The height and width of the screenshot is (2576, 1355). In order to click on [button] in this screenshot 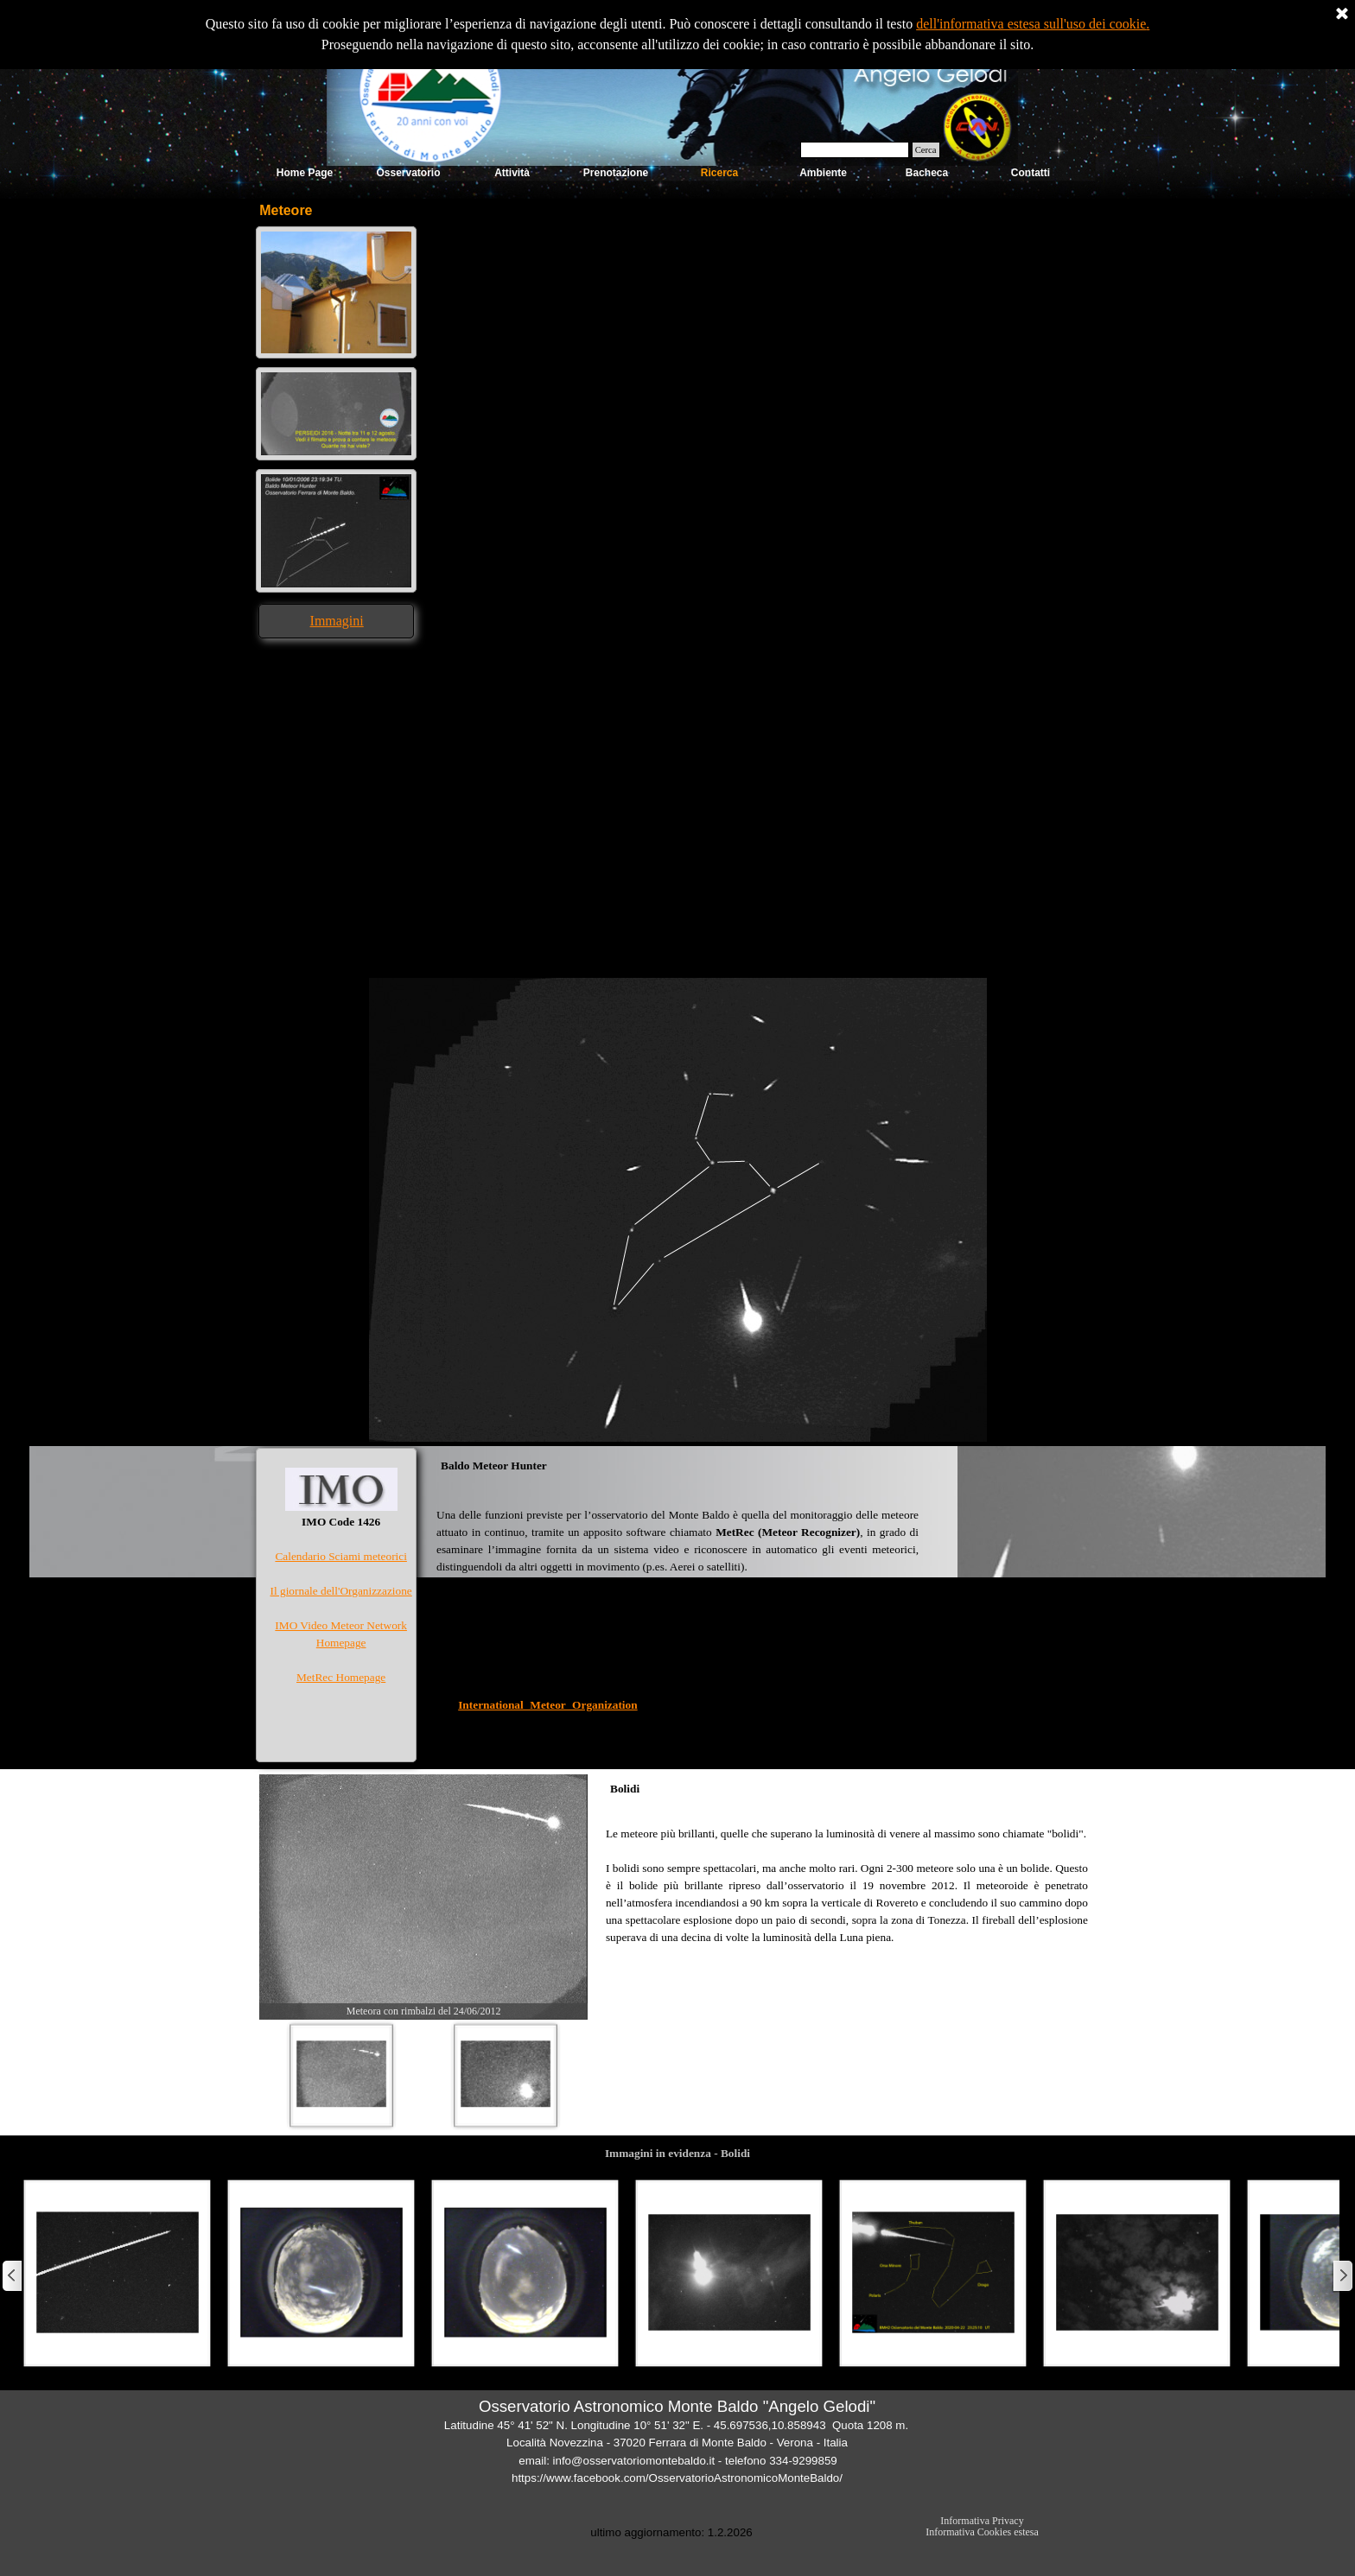, I will do `click(336, 231)`.